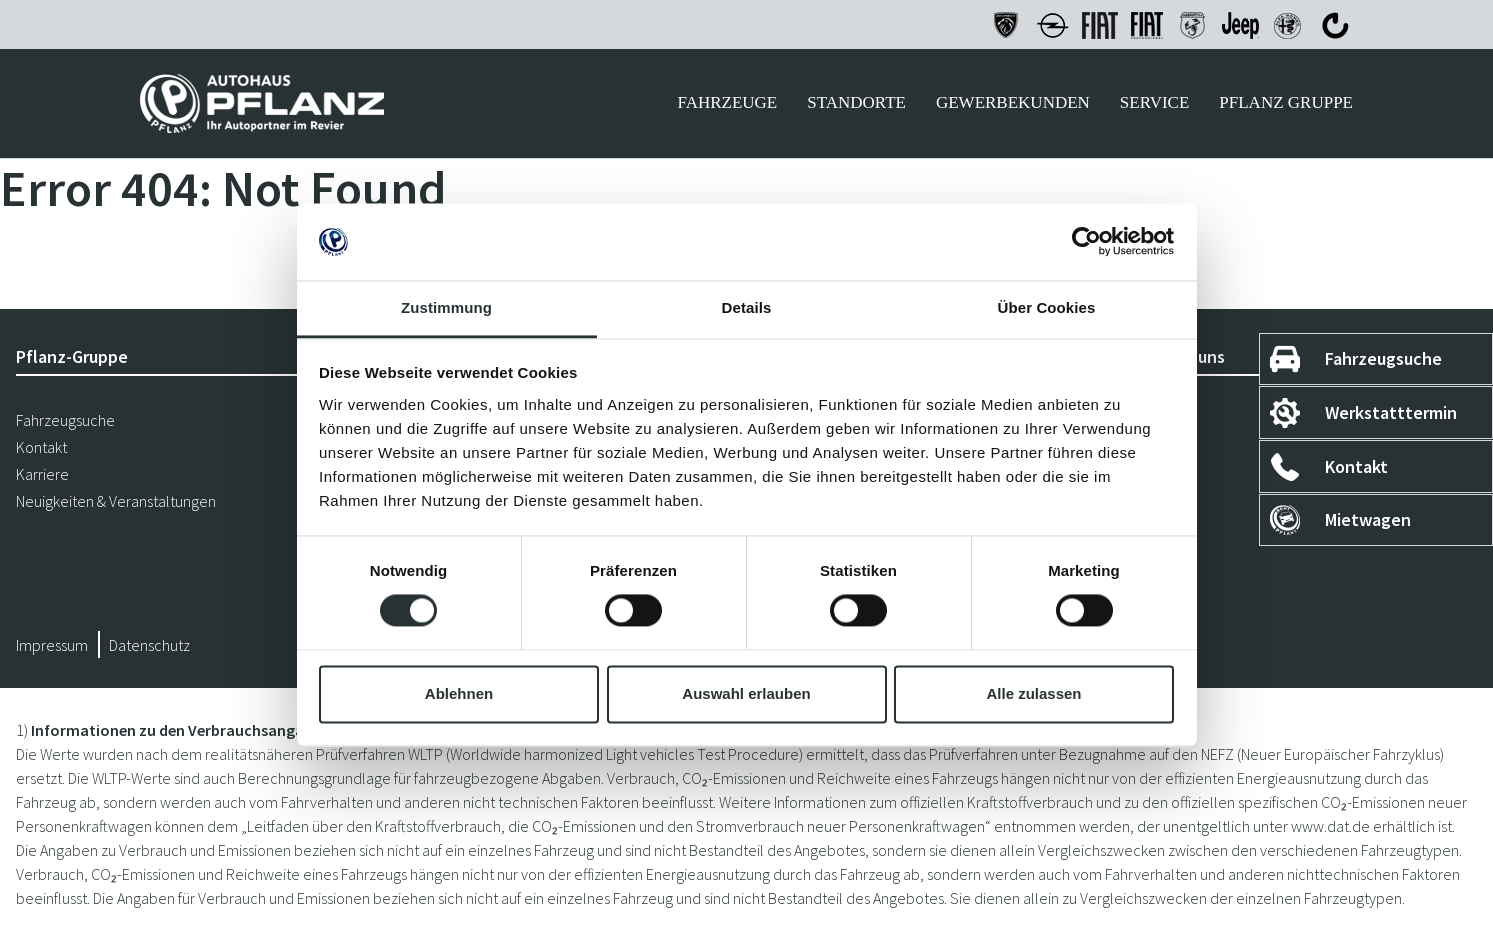 This screenshot has height=950, width=1493. Describe the element at coordinates (1383, 358) in the screenshot. I see `Fahrzeugsuche` at that location.